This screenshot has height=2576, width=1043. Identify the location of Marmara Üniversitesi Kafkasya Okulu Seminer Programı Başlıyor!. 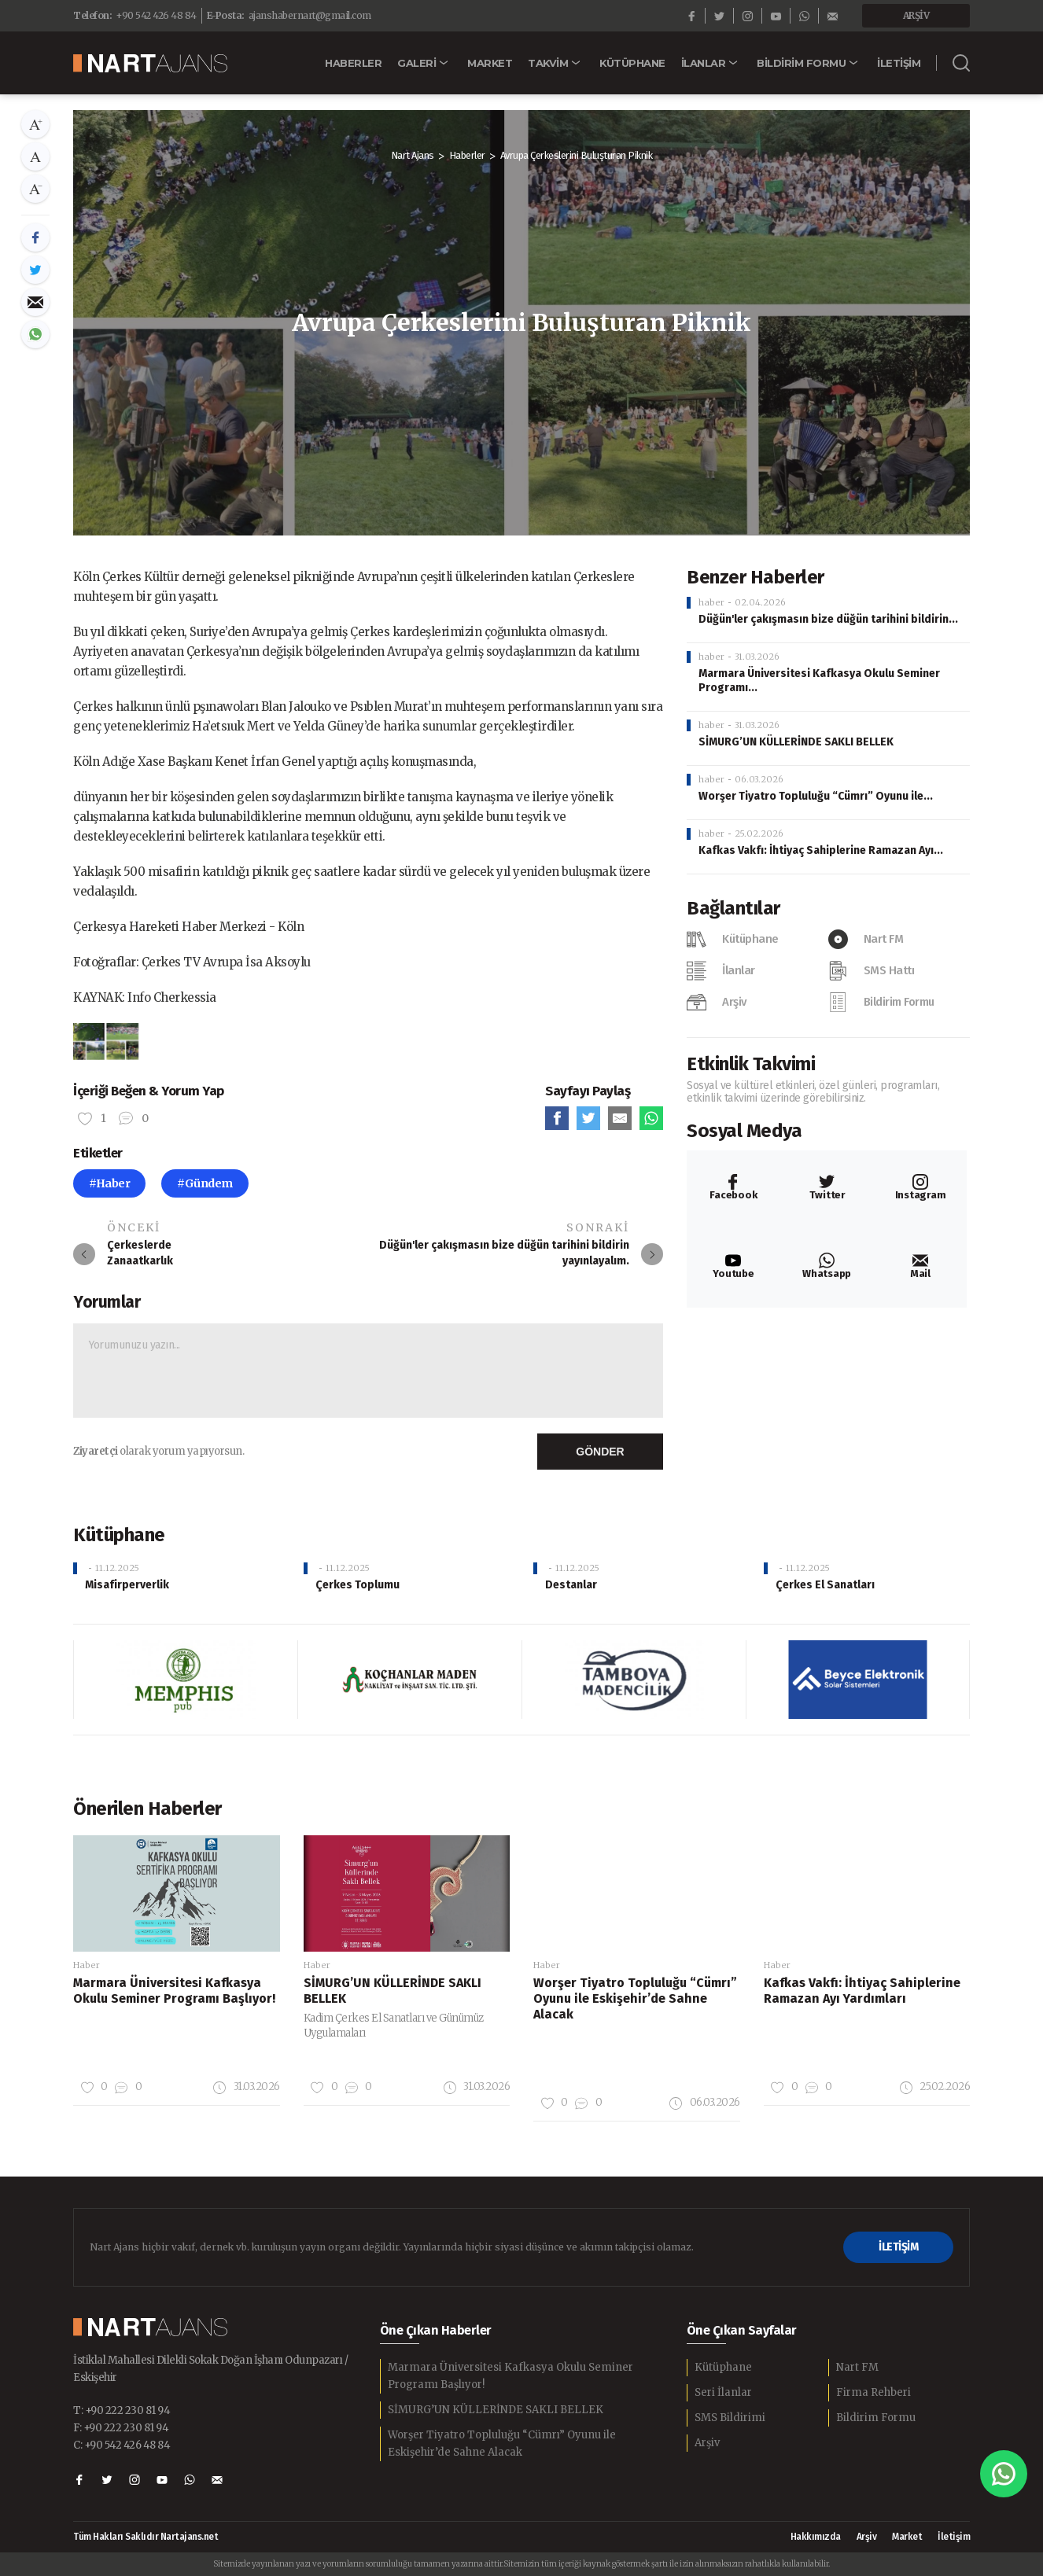
(510, 2376).